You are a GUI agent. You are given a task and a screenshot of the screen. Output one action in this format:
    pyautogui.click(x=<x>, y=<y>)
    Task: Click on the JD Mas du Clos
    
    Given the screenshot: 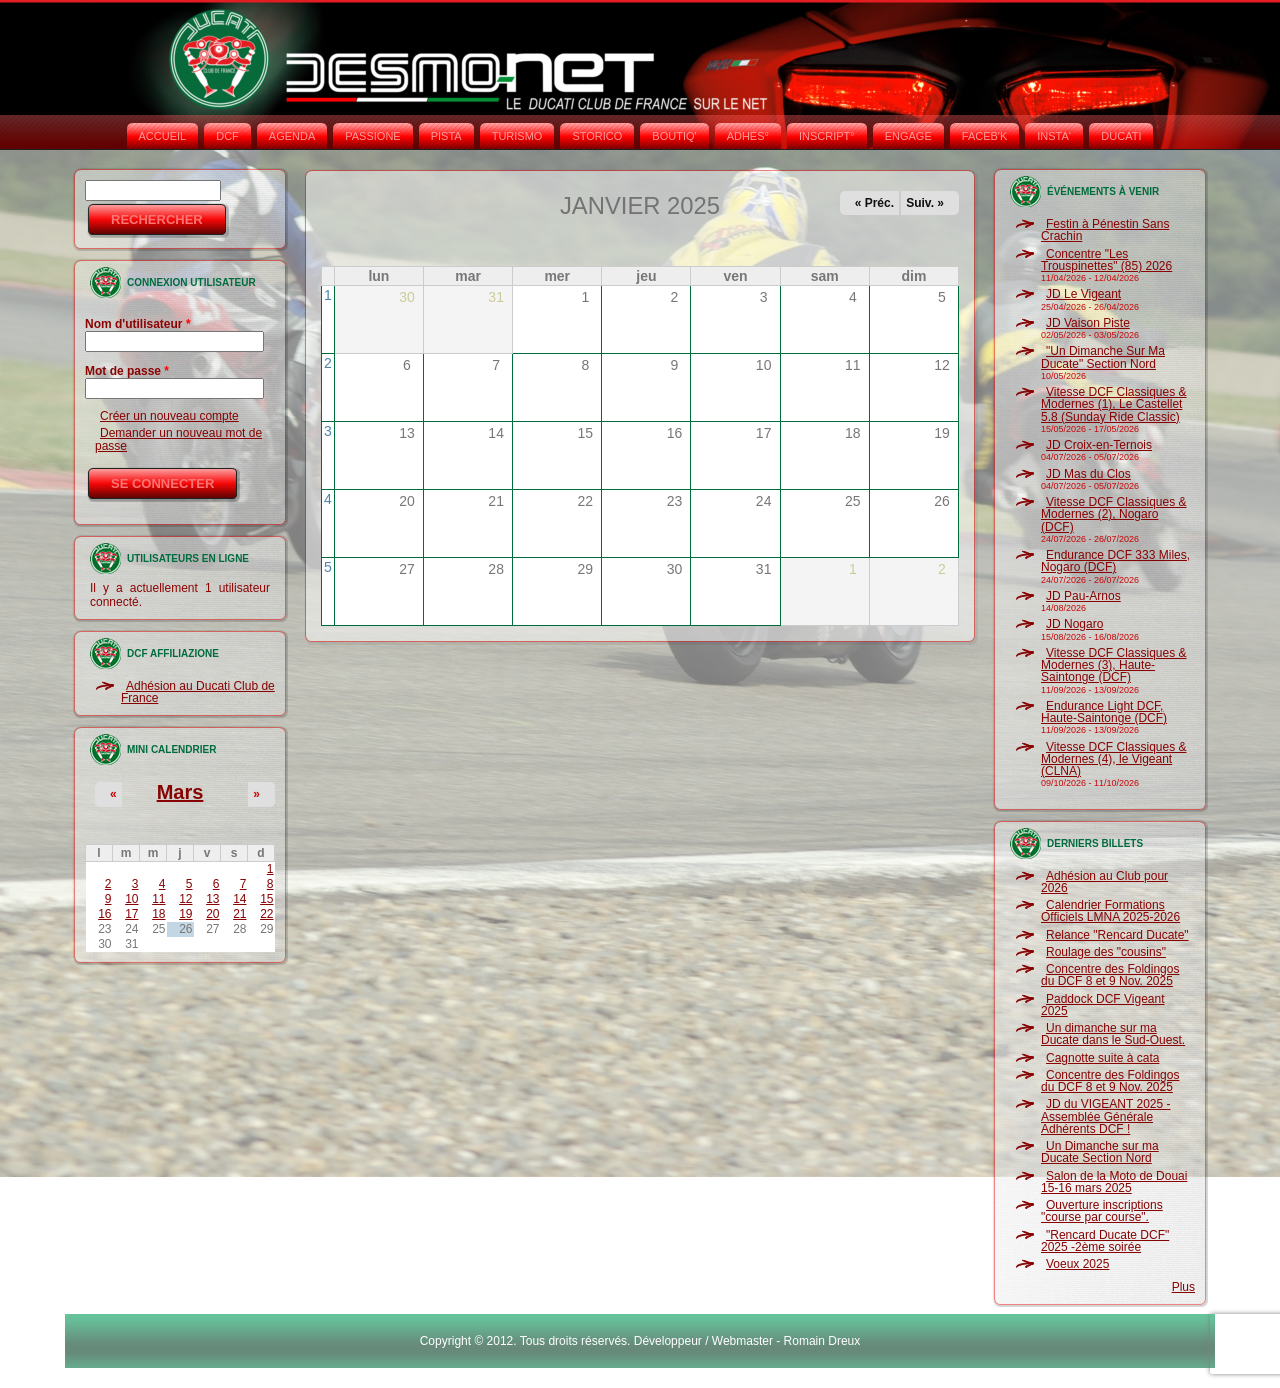 What is the action you would take?
    pyautogui.click(x=1088, y=474)
    